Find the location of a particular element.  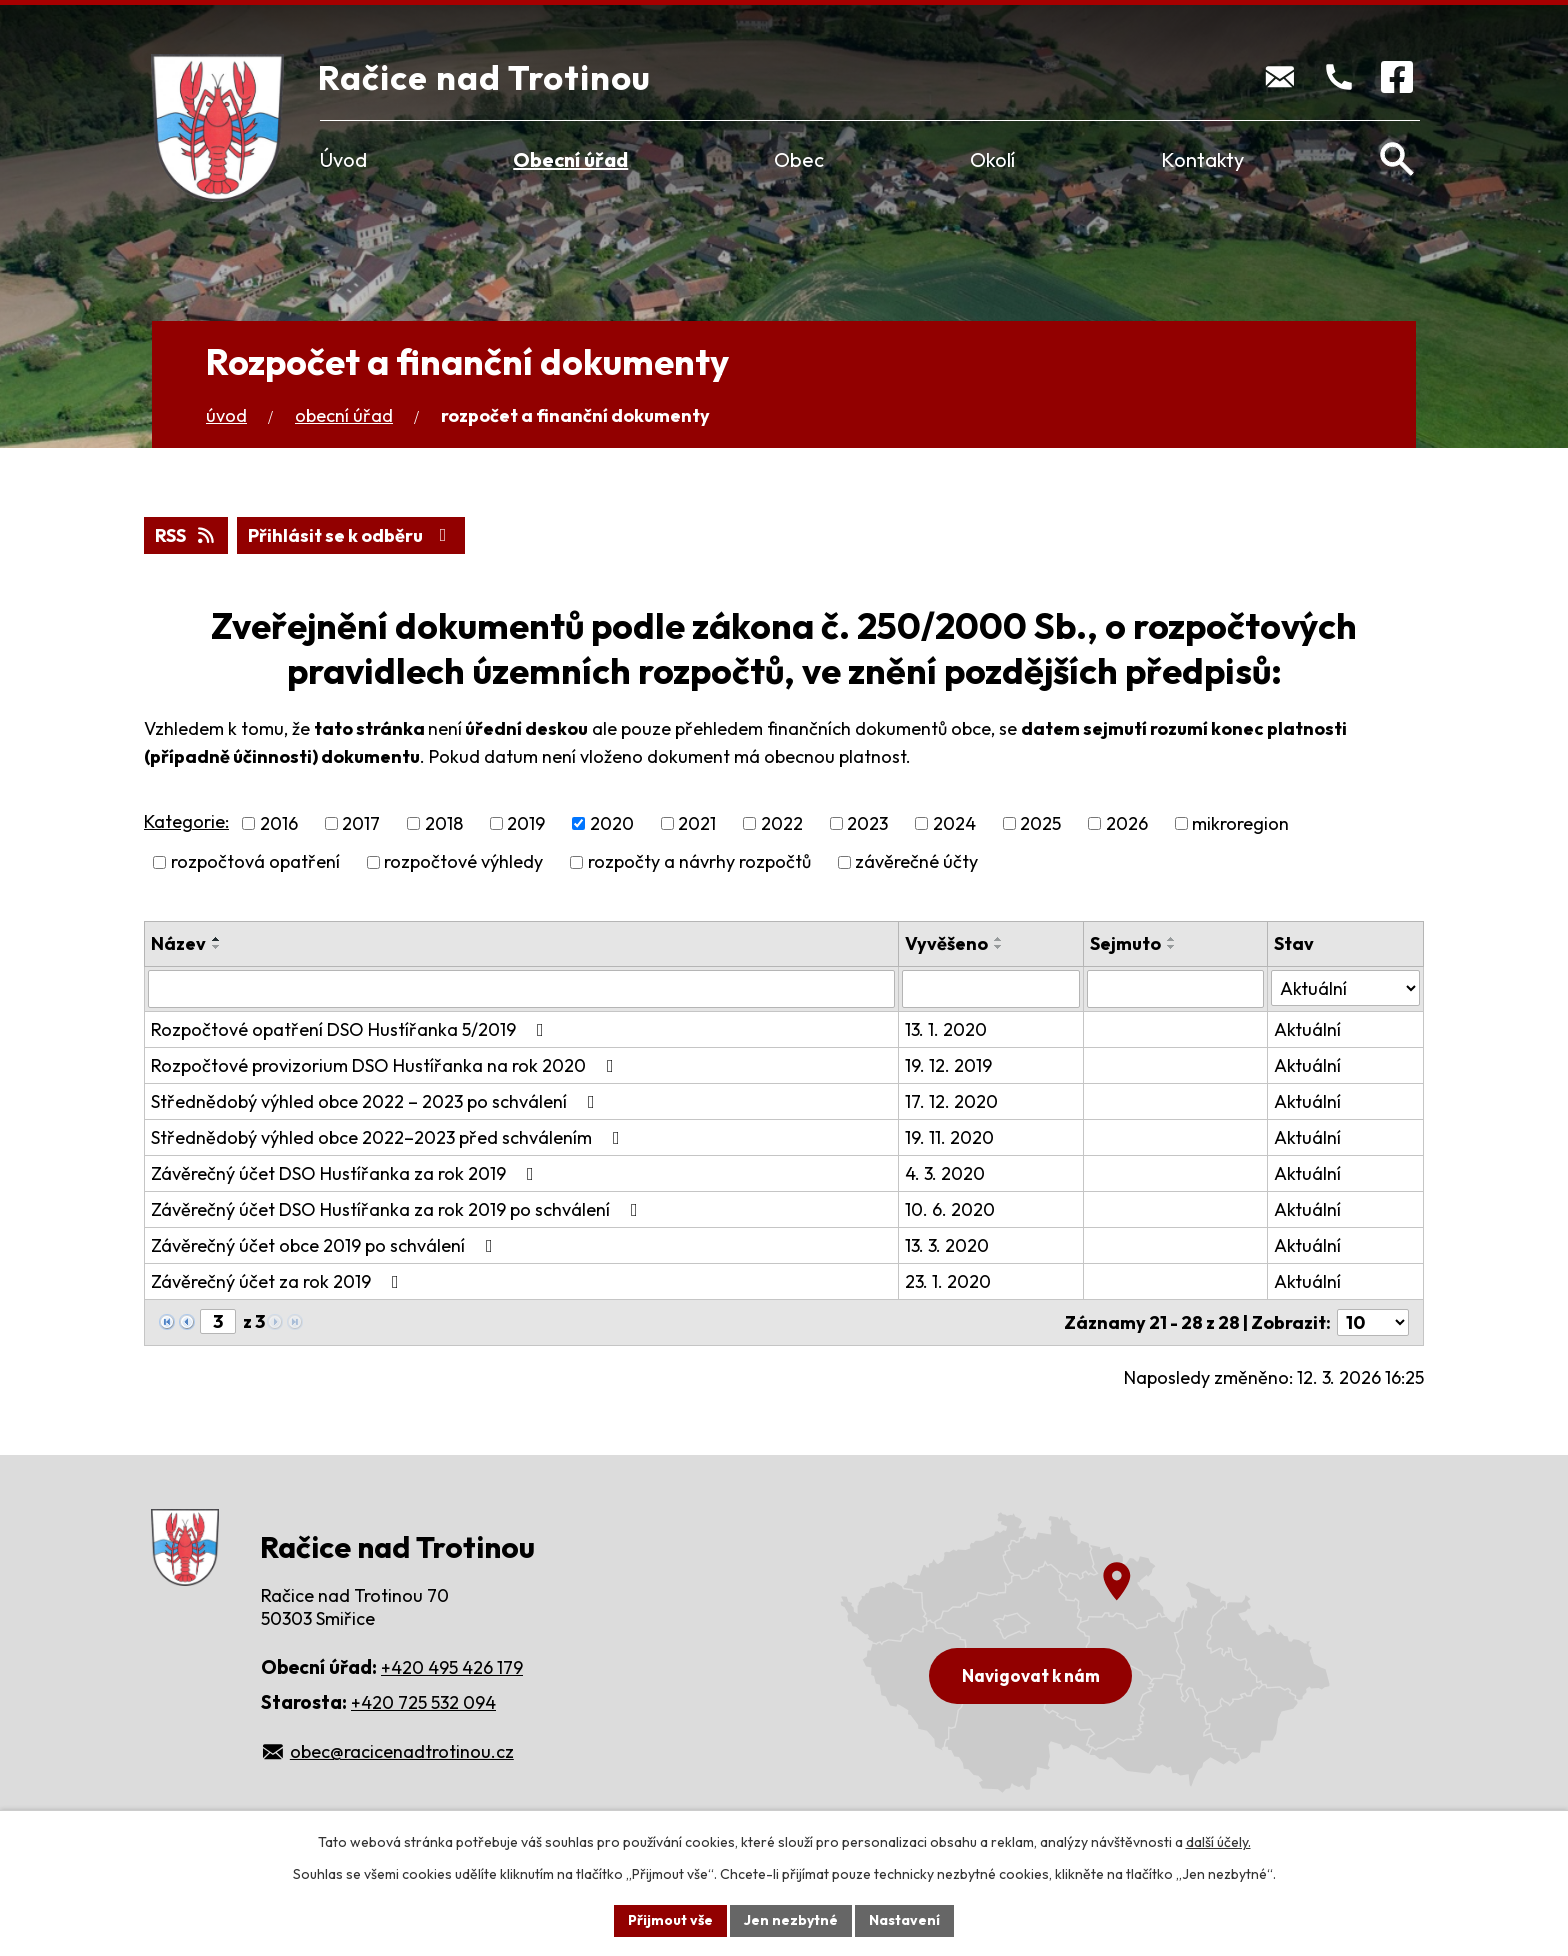

Obecní úřad is located at coordinates (570, 159).